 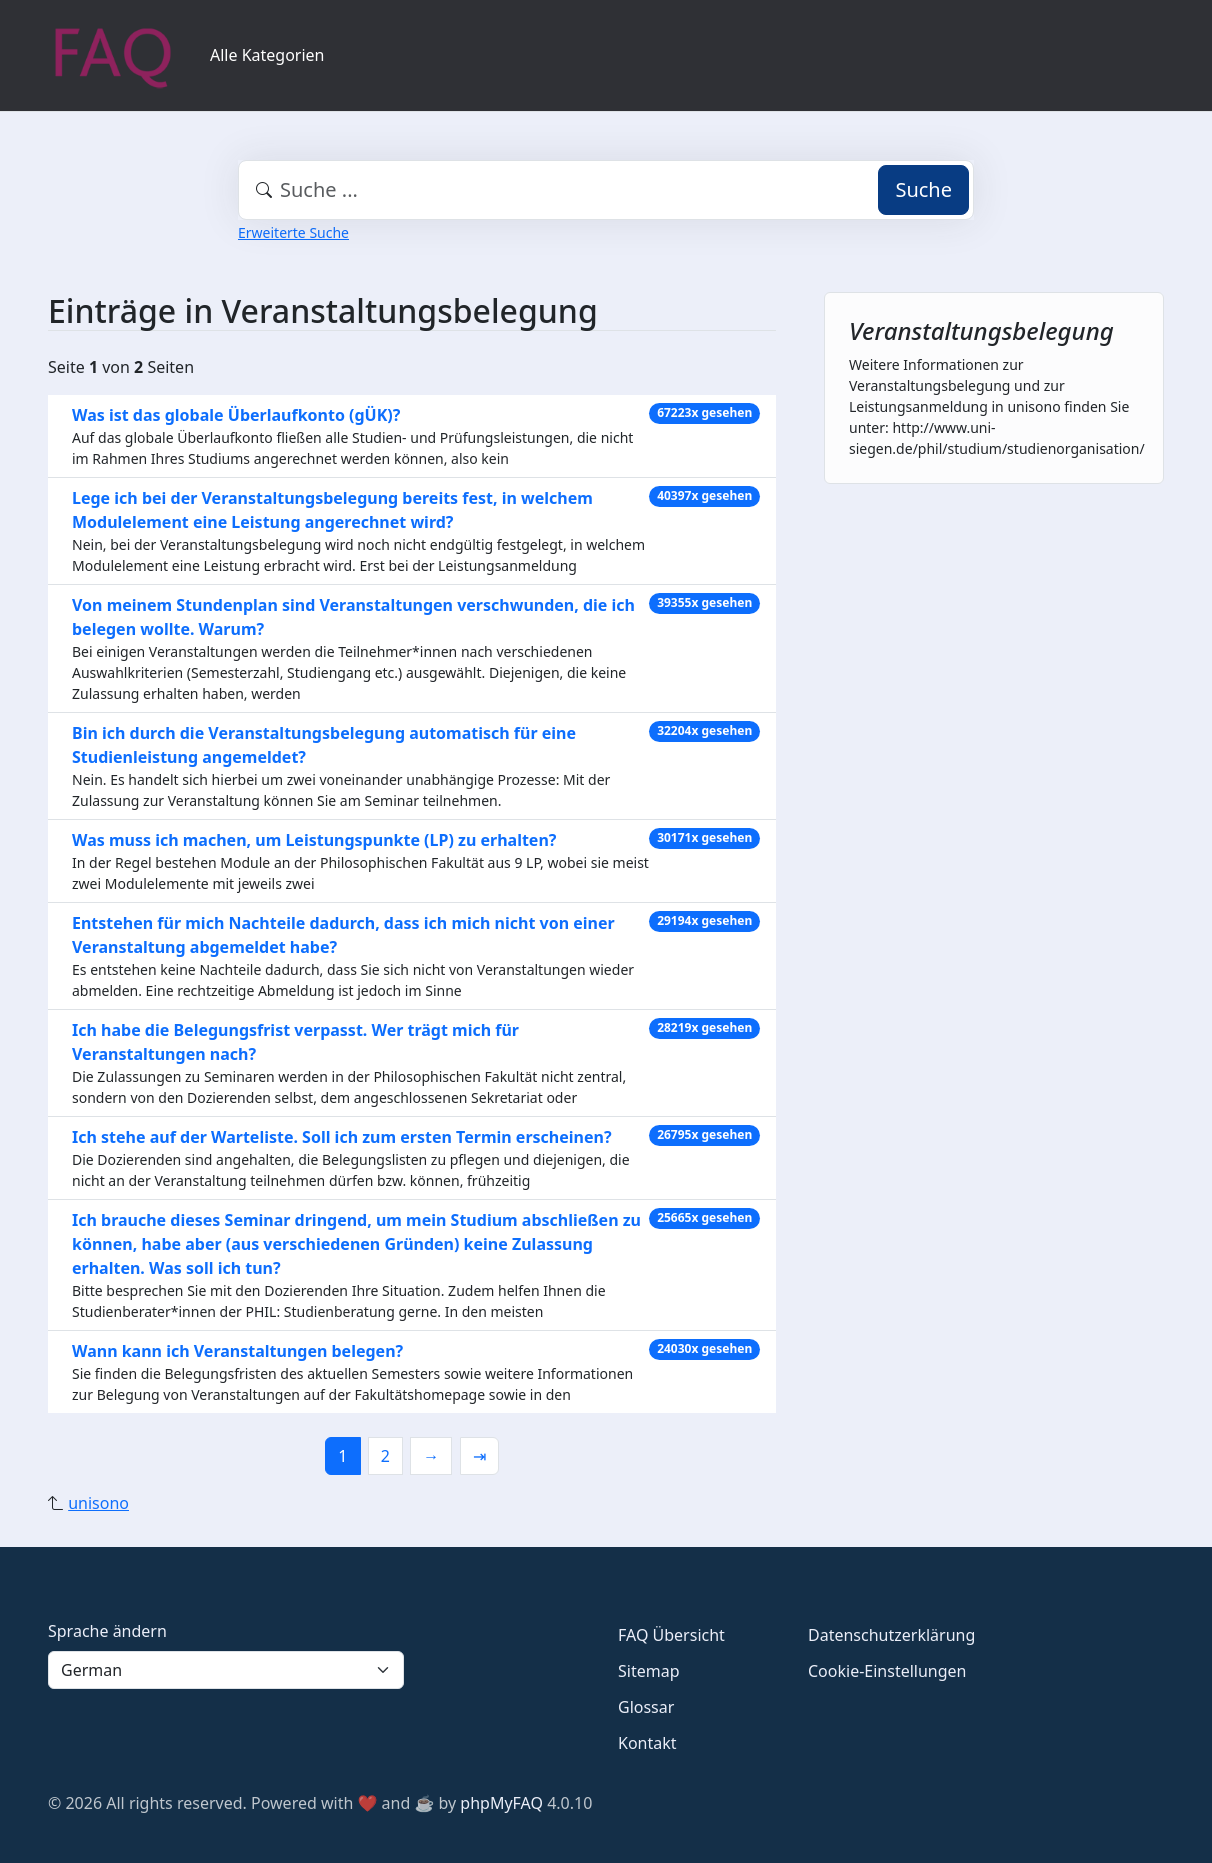 What do you see at coordinates (342, 1137) in the screenshot?
I see `Ich stehe auf der Warteliste. Soll ich zum ersten Termin erscheinen?` at bounding box center [342, 1137].